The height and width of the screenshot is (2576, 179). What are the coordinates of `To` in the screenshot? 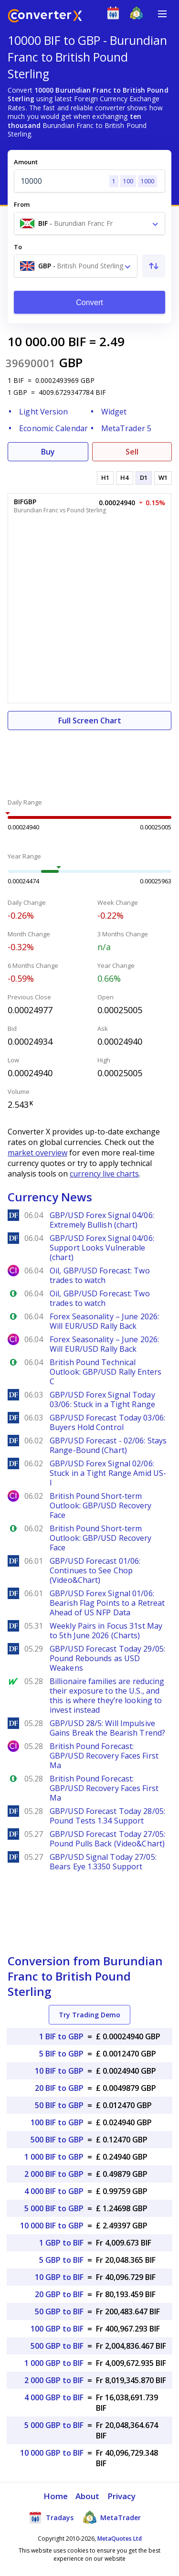 It's located at (18, 247).